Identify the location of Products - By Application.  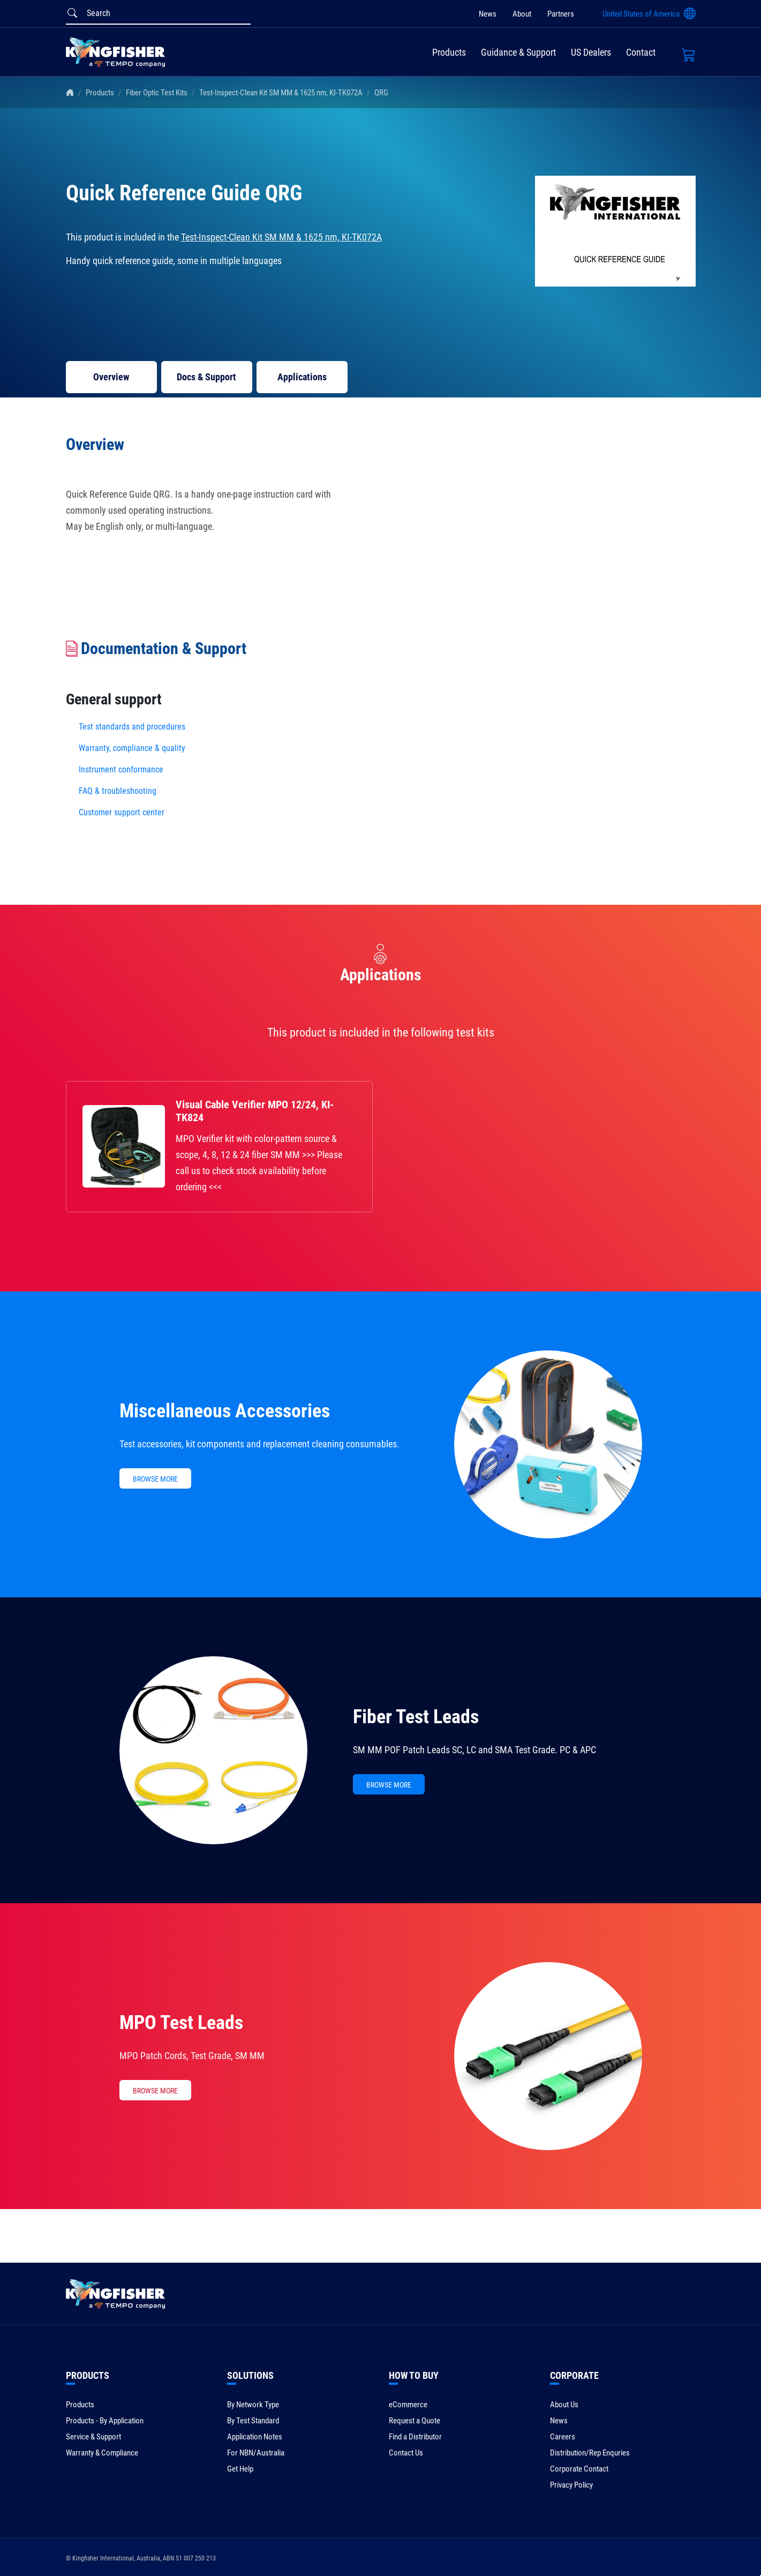
(105, 2420).